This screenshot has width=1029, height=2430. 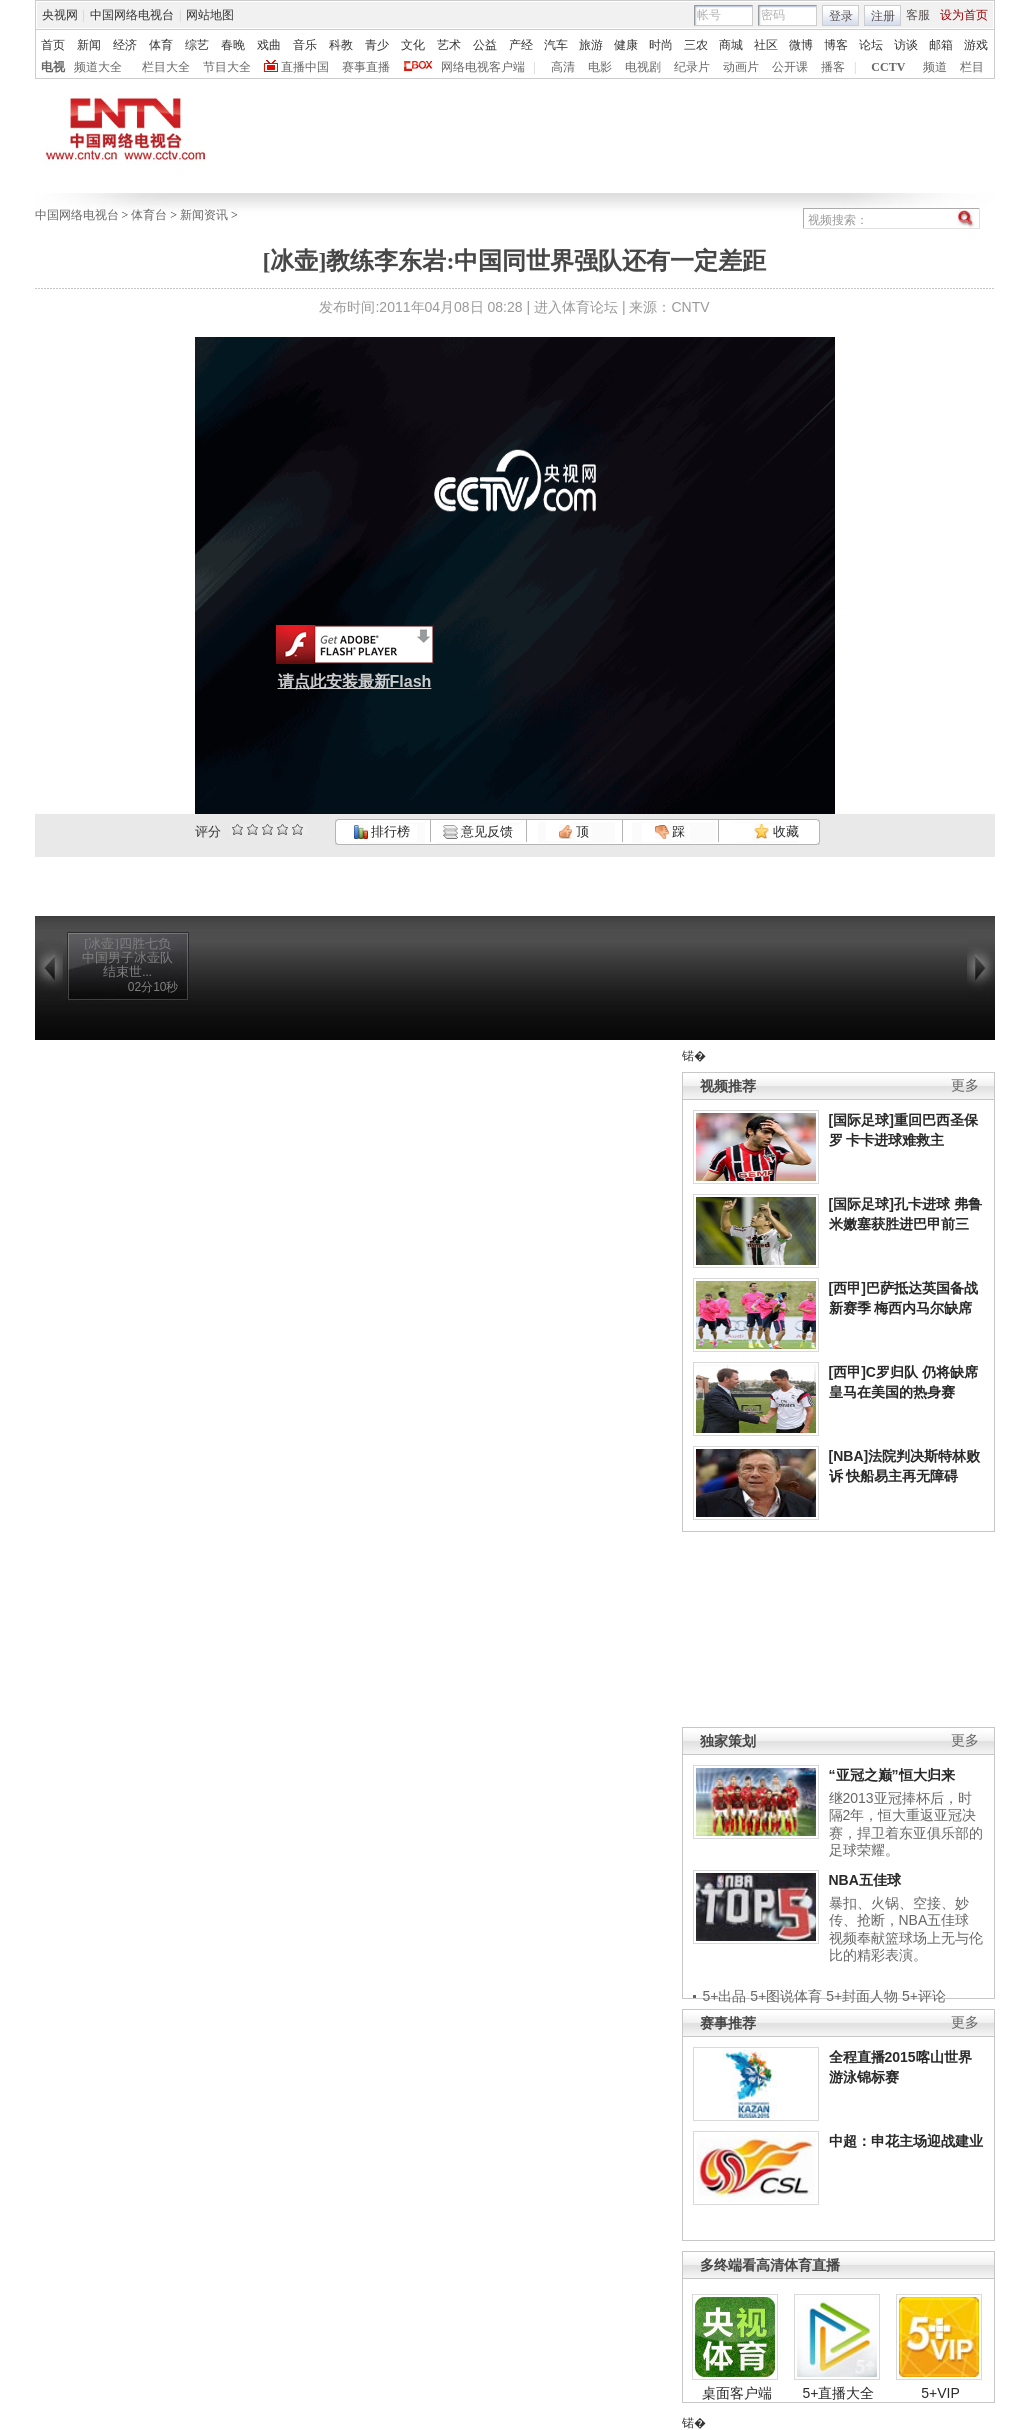 What do you see at coordinates (892, 1775) in the screenshot?
I see `“亚冠之巅”恒大归来` at bounding box center [892, 1775].